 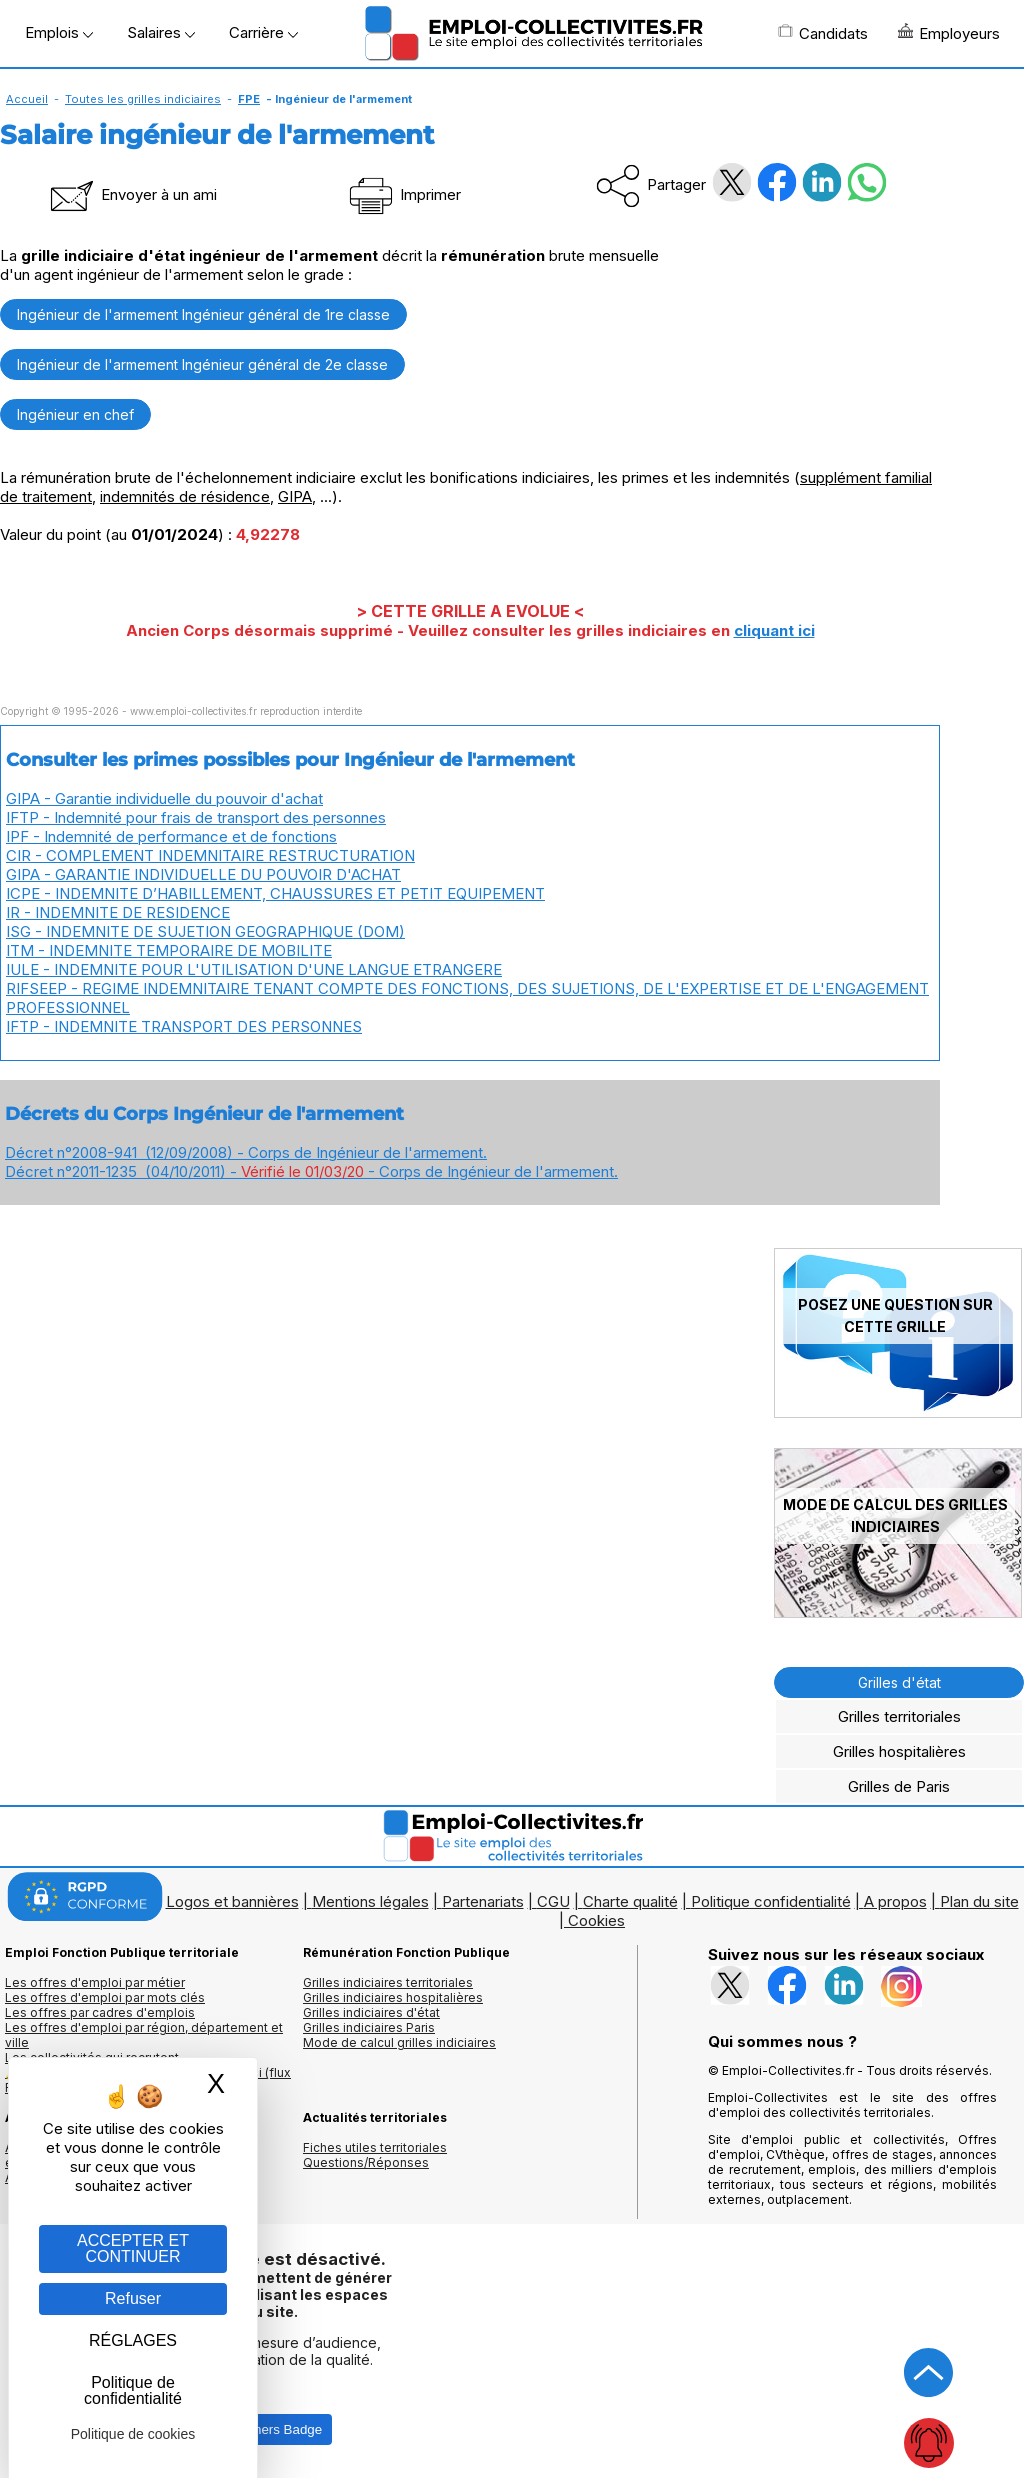 What do you see at coordinates (118, 912) in the screenshot?
I see `IR - INDEMNITE DE RESIDENCE` at bounding box center [118, 912].